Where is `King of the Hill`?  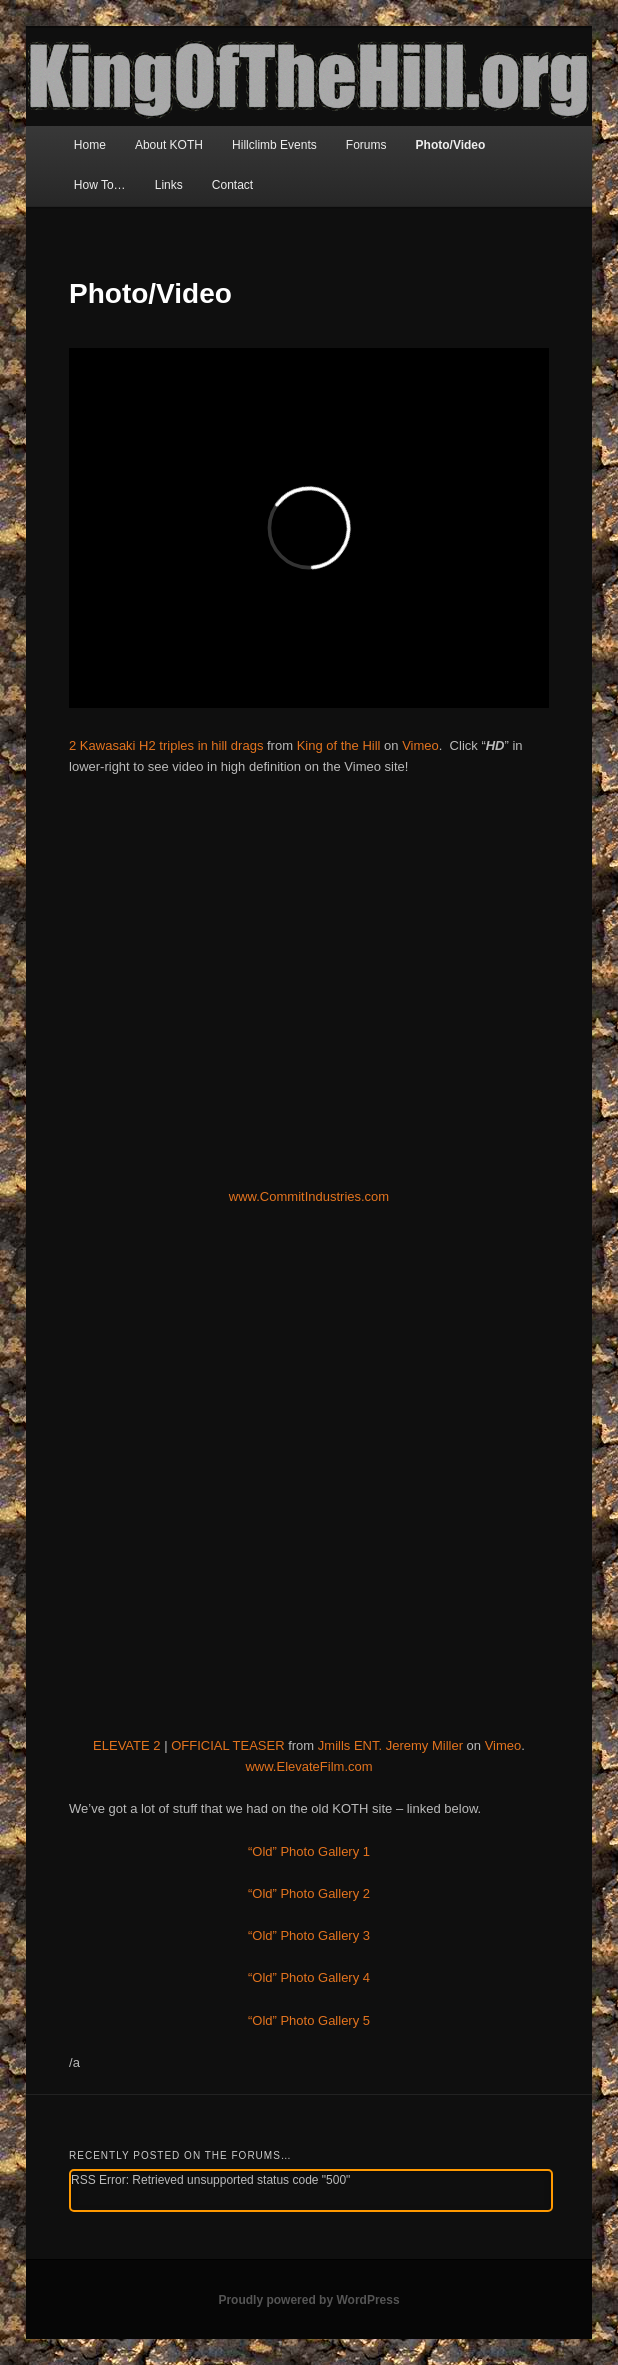 King of the Hill is located at coordinates (339, 745).